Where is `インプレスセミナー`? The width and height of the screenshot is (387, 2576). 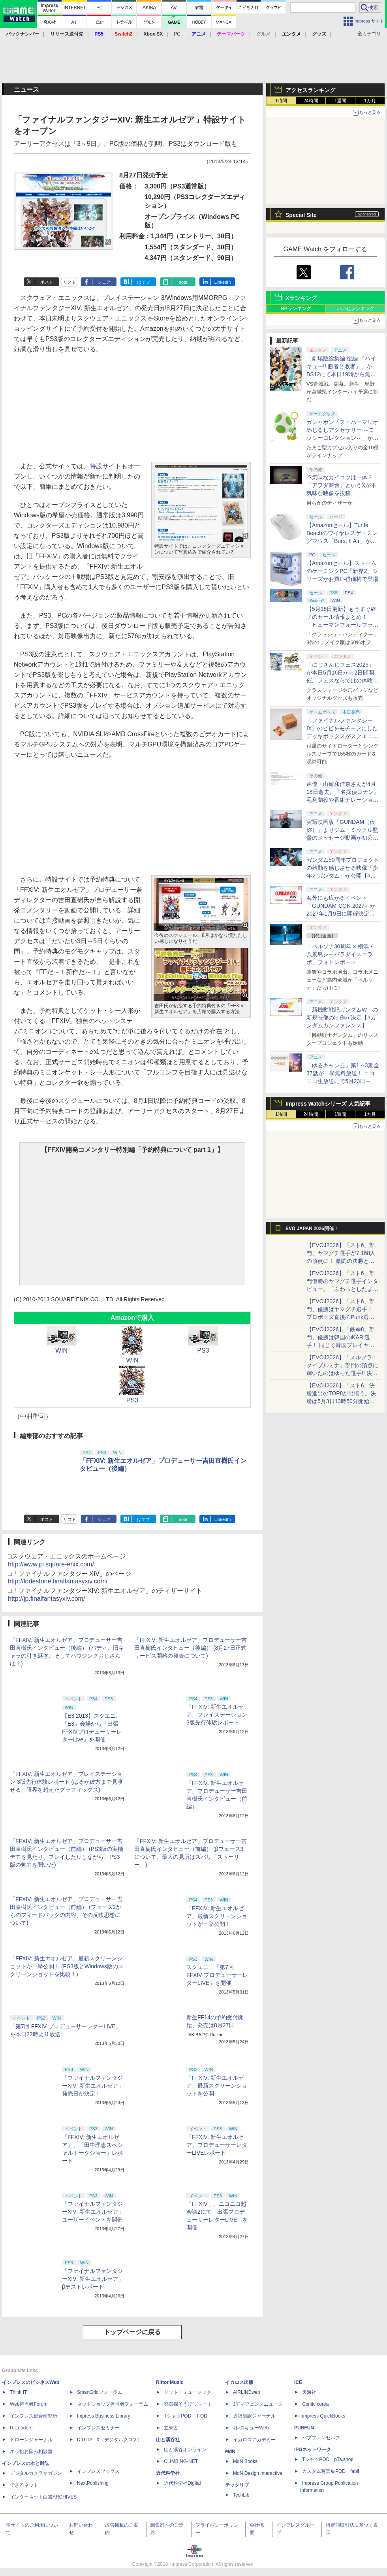 インプレスセミナー is located at coordinates (98, 2428).